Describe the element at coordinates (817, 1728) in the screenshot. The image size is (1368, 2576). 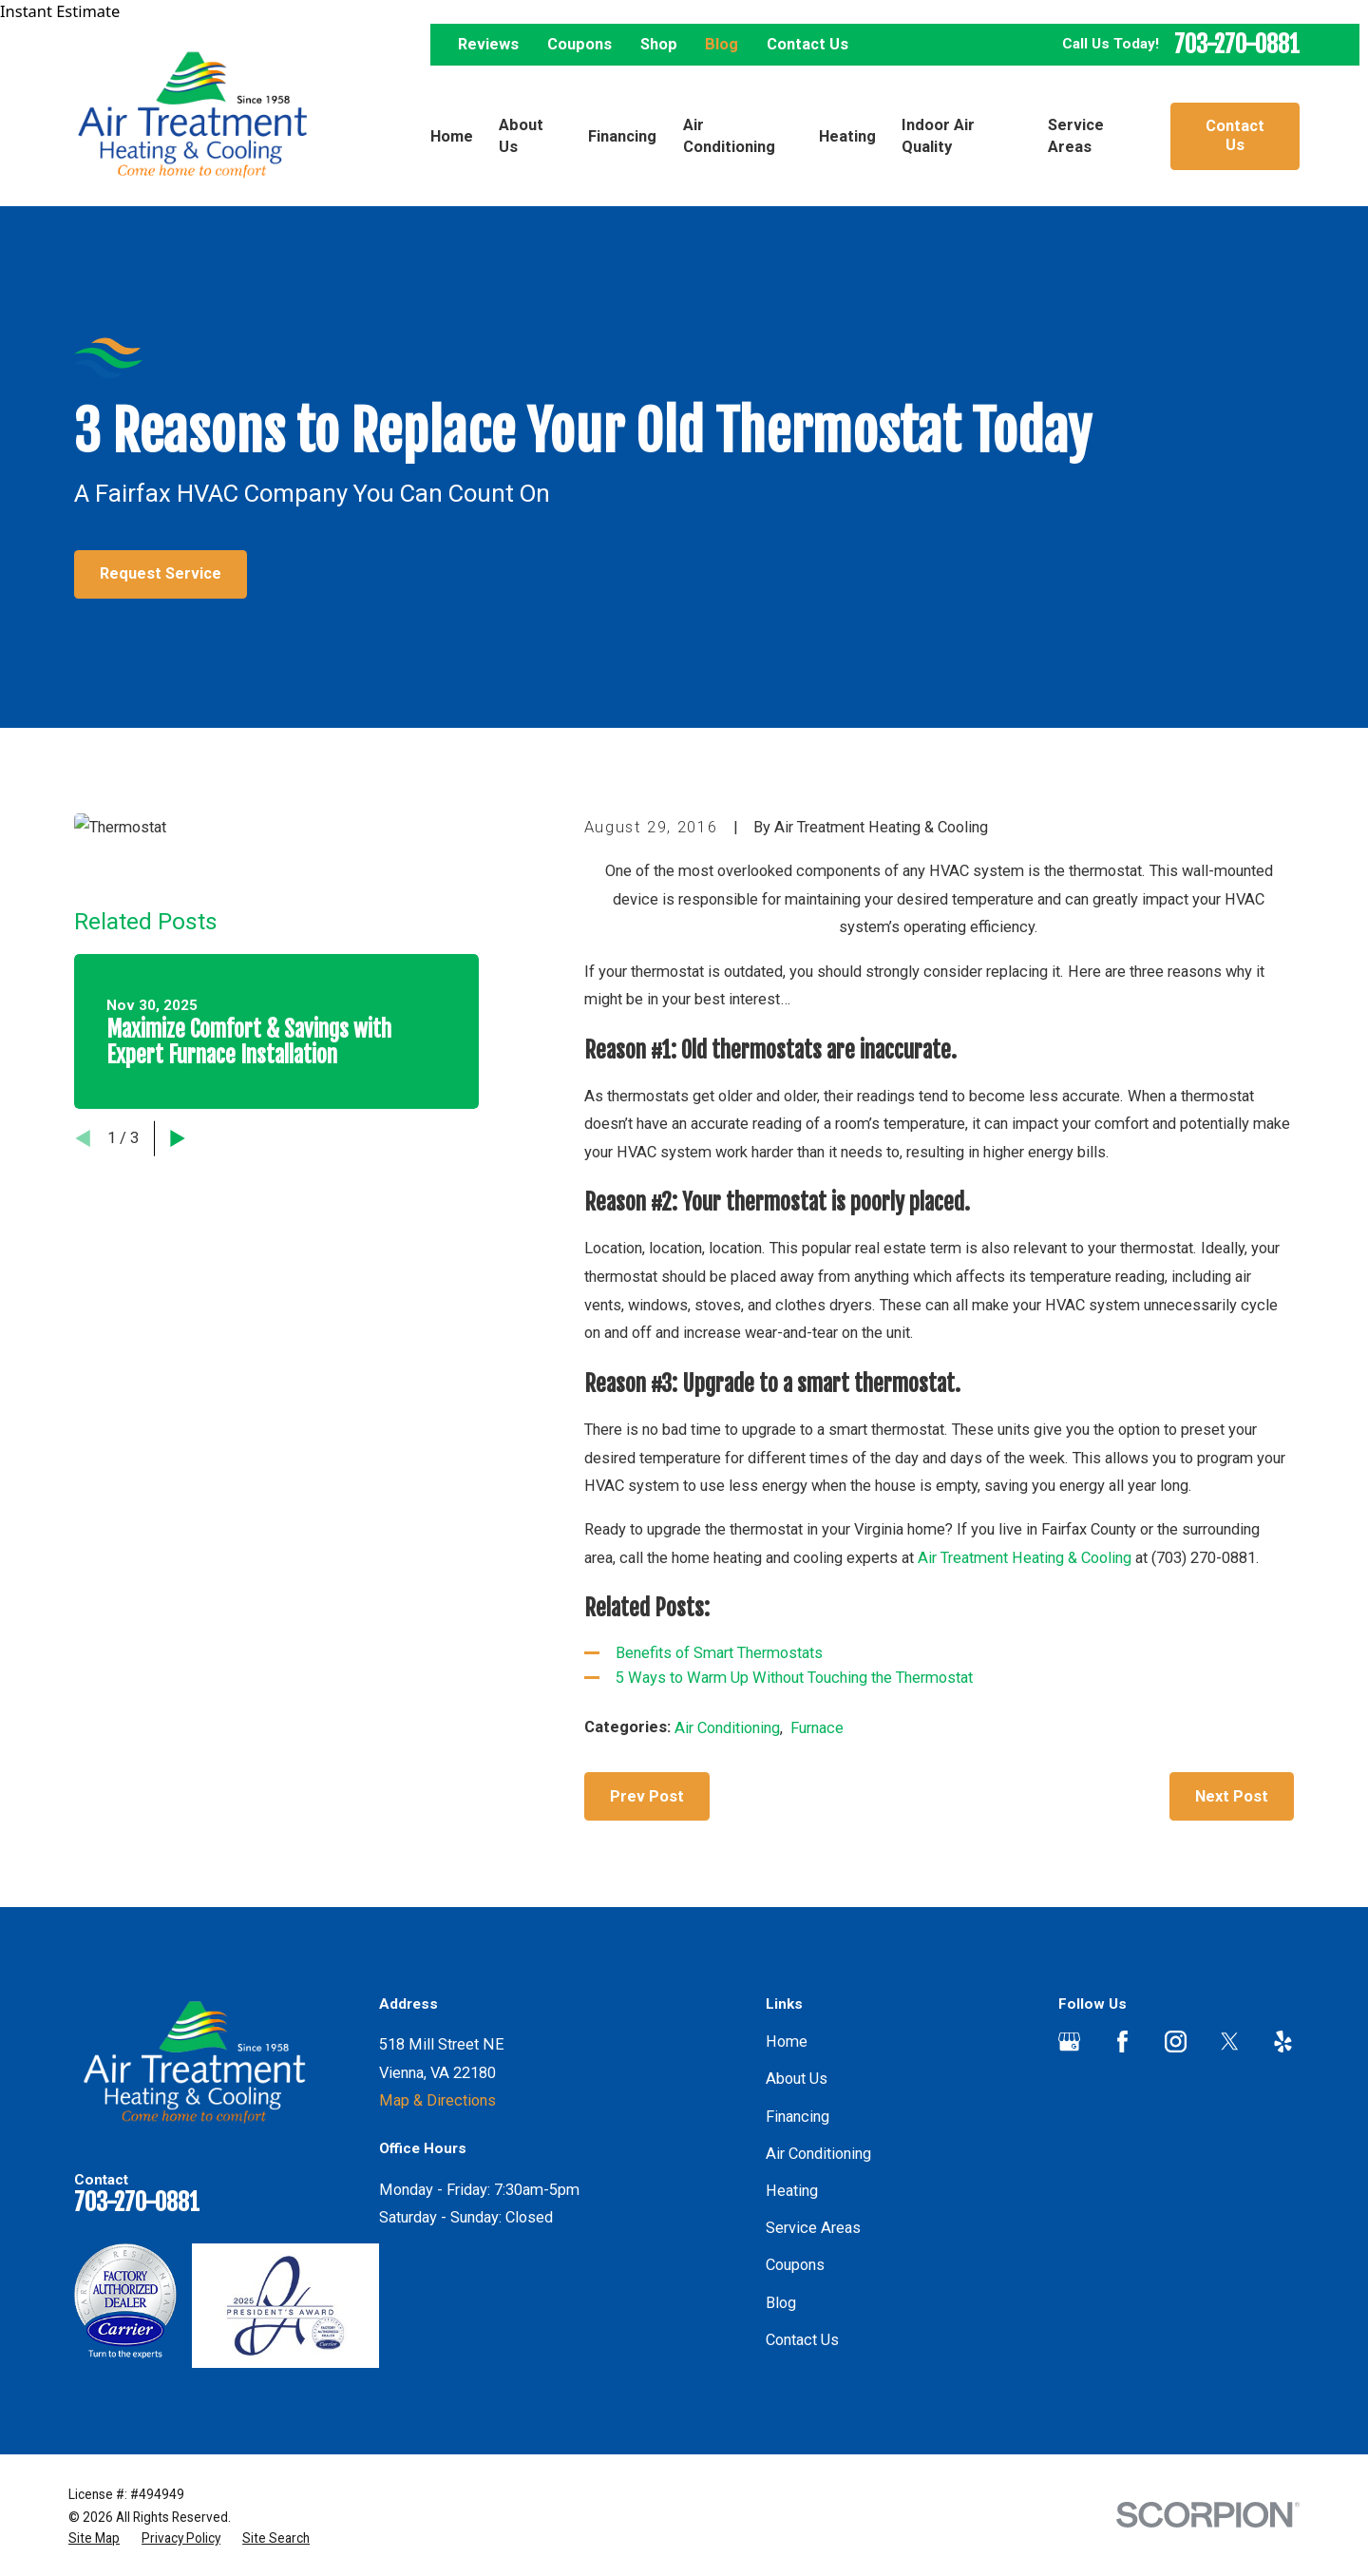
I see `Furnace` at that location.